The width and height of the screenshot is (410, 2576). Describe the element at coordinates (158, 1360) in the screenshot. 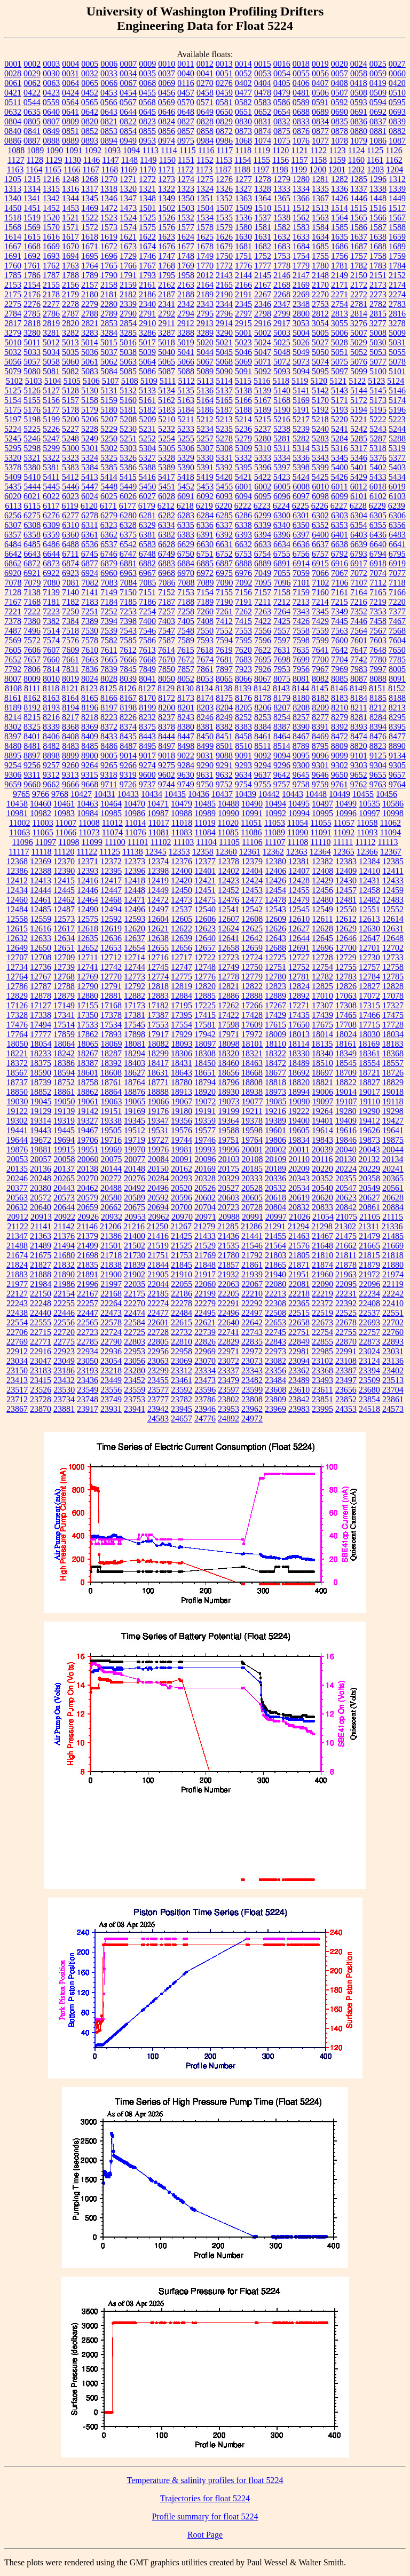

I see `23063` at that location.